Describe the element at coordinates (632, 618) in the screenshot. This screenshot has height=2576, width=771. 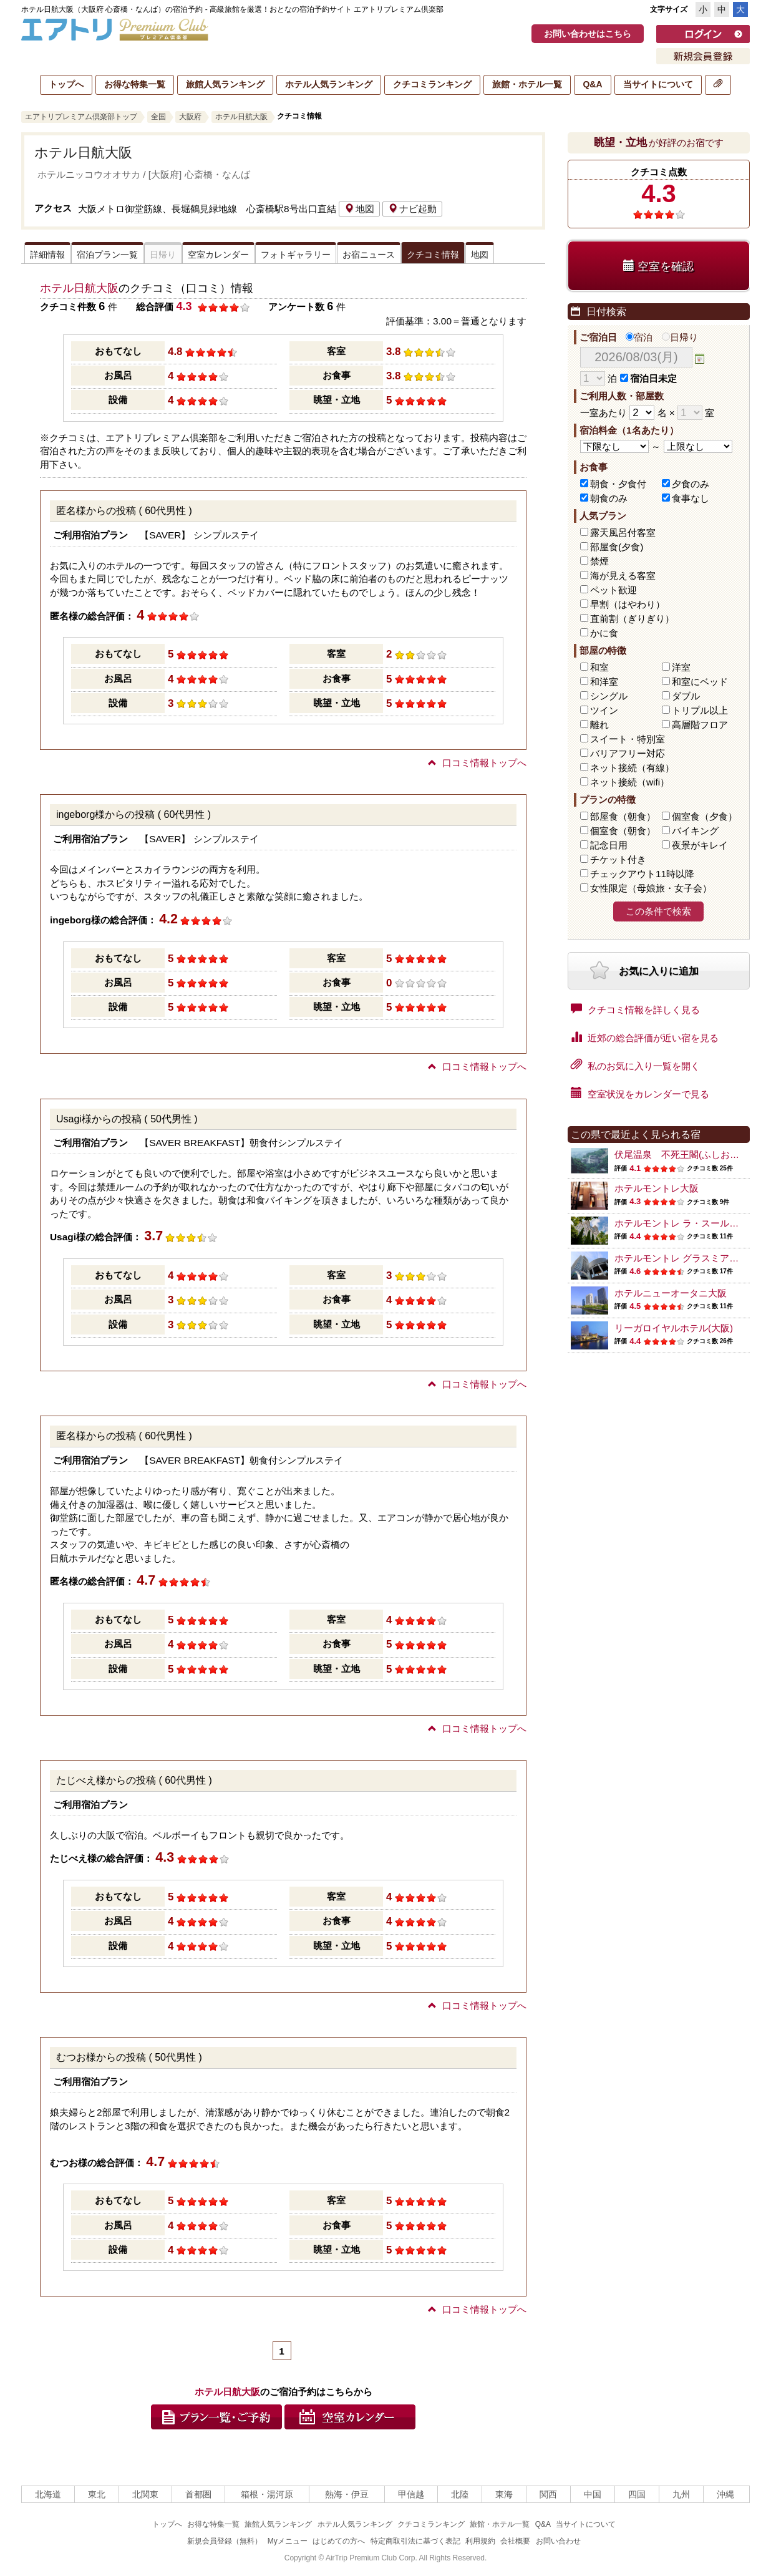
I see `直前割` at that location.